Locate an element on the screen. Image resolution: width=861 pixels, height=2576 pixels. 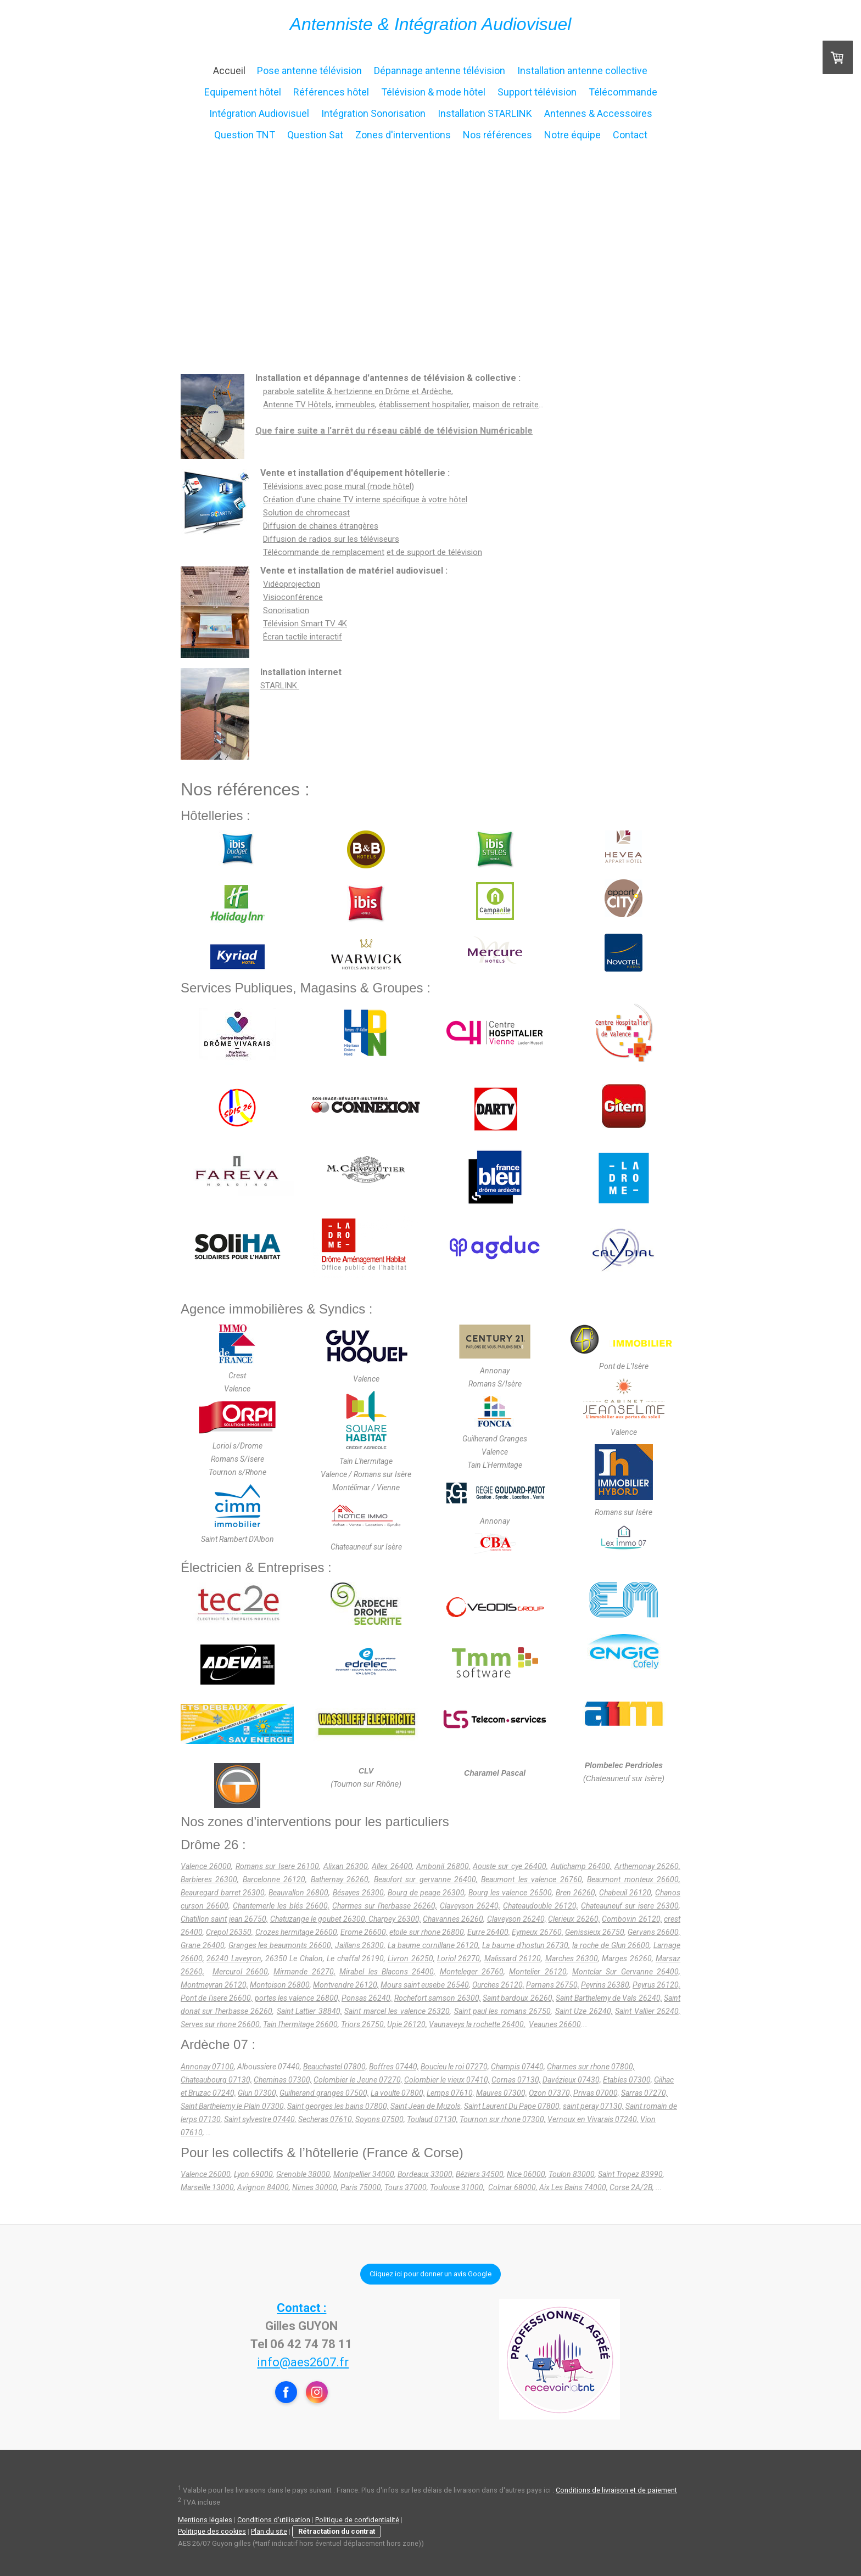
Annonay 07100 is located at coordinates (207, 2066).